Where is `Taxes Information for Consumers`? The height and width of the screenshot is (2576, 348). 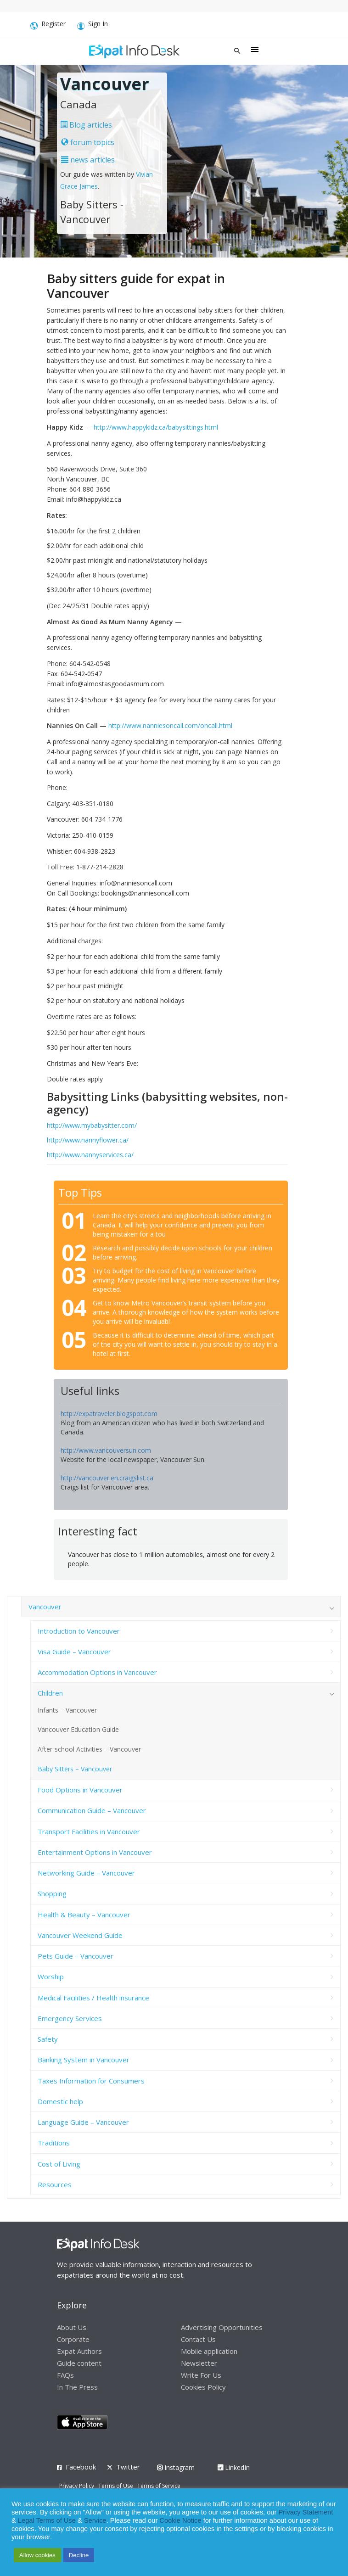 Taxes Information for Consumers is located at coordinates (91, 2080).